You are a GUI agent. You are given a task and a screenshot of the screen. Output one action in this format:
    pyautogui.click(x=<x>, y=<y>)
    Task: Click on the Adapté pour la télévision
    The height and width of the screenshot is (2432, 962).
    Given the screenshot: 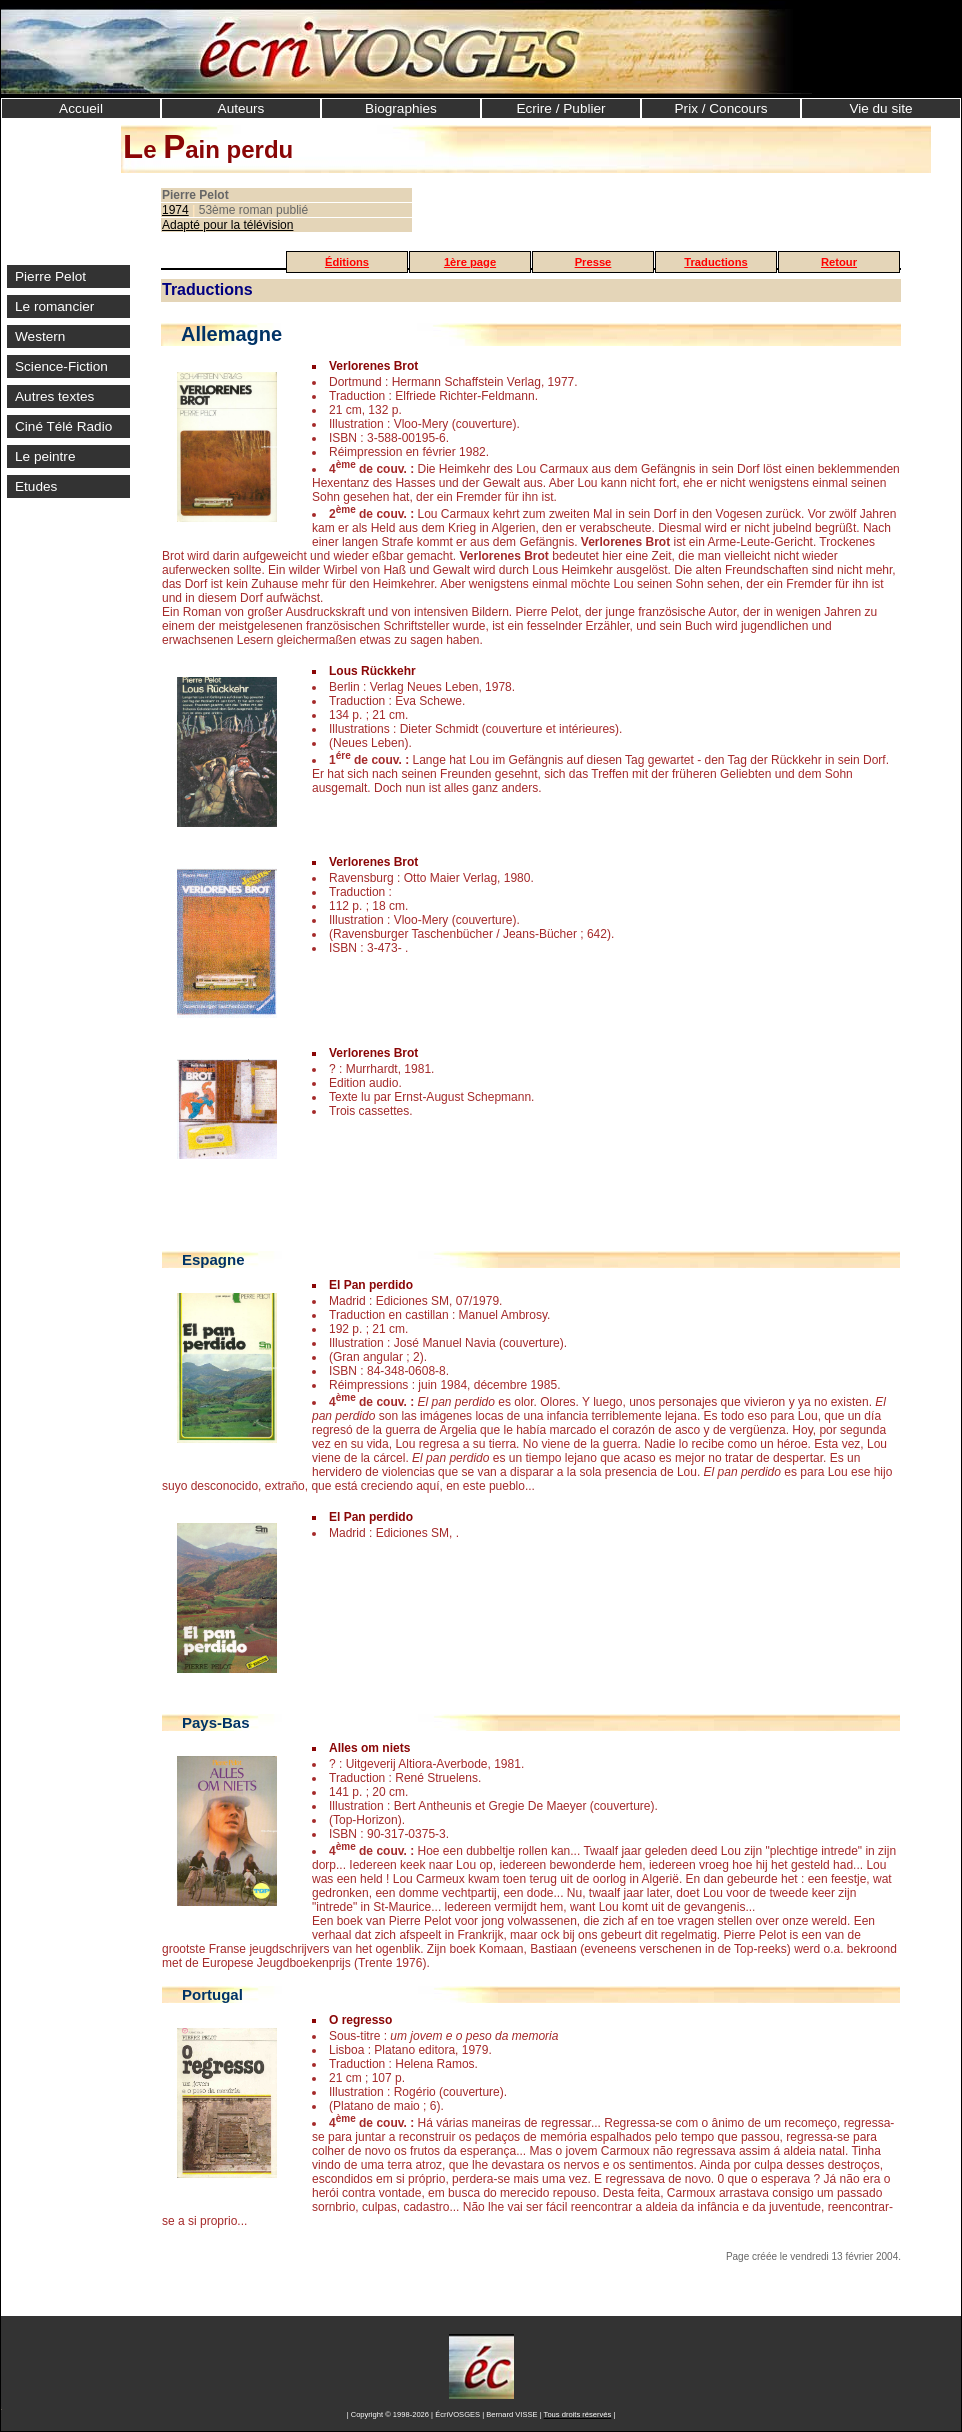 What is the action you would take?
    pyautogui.click(x=227, y=225)
    